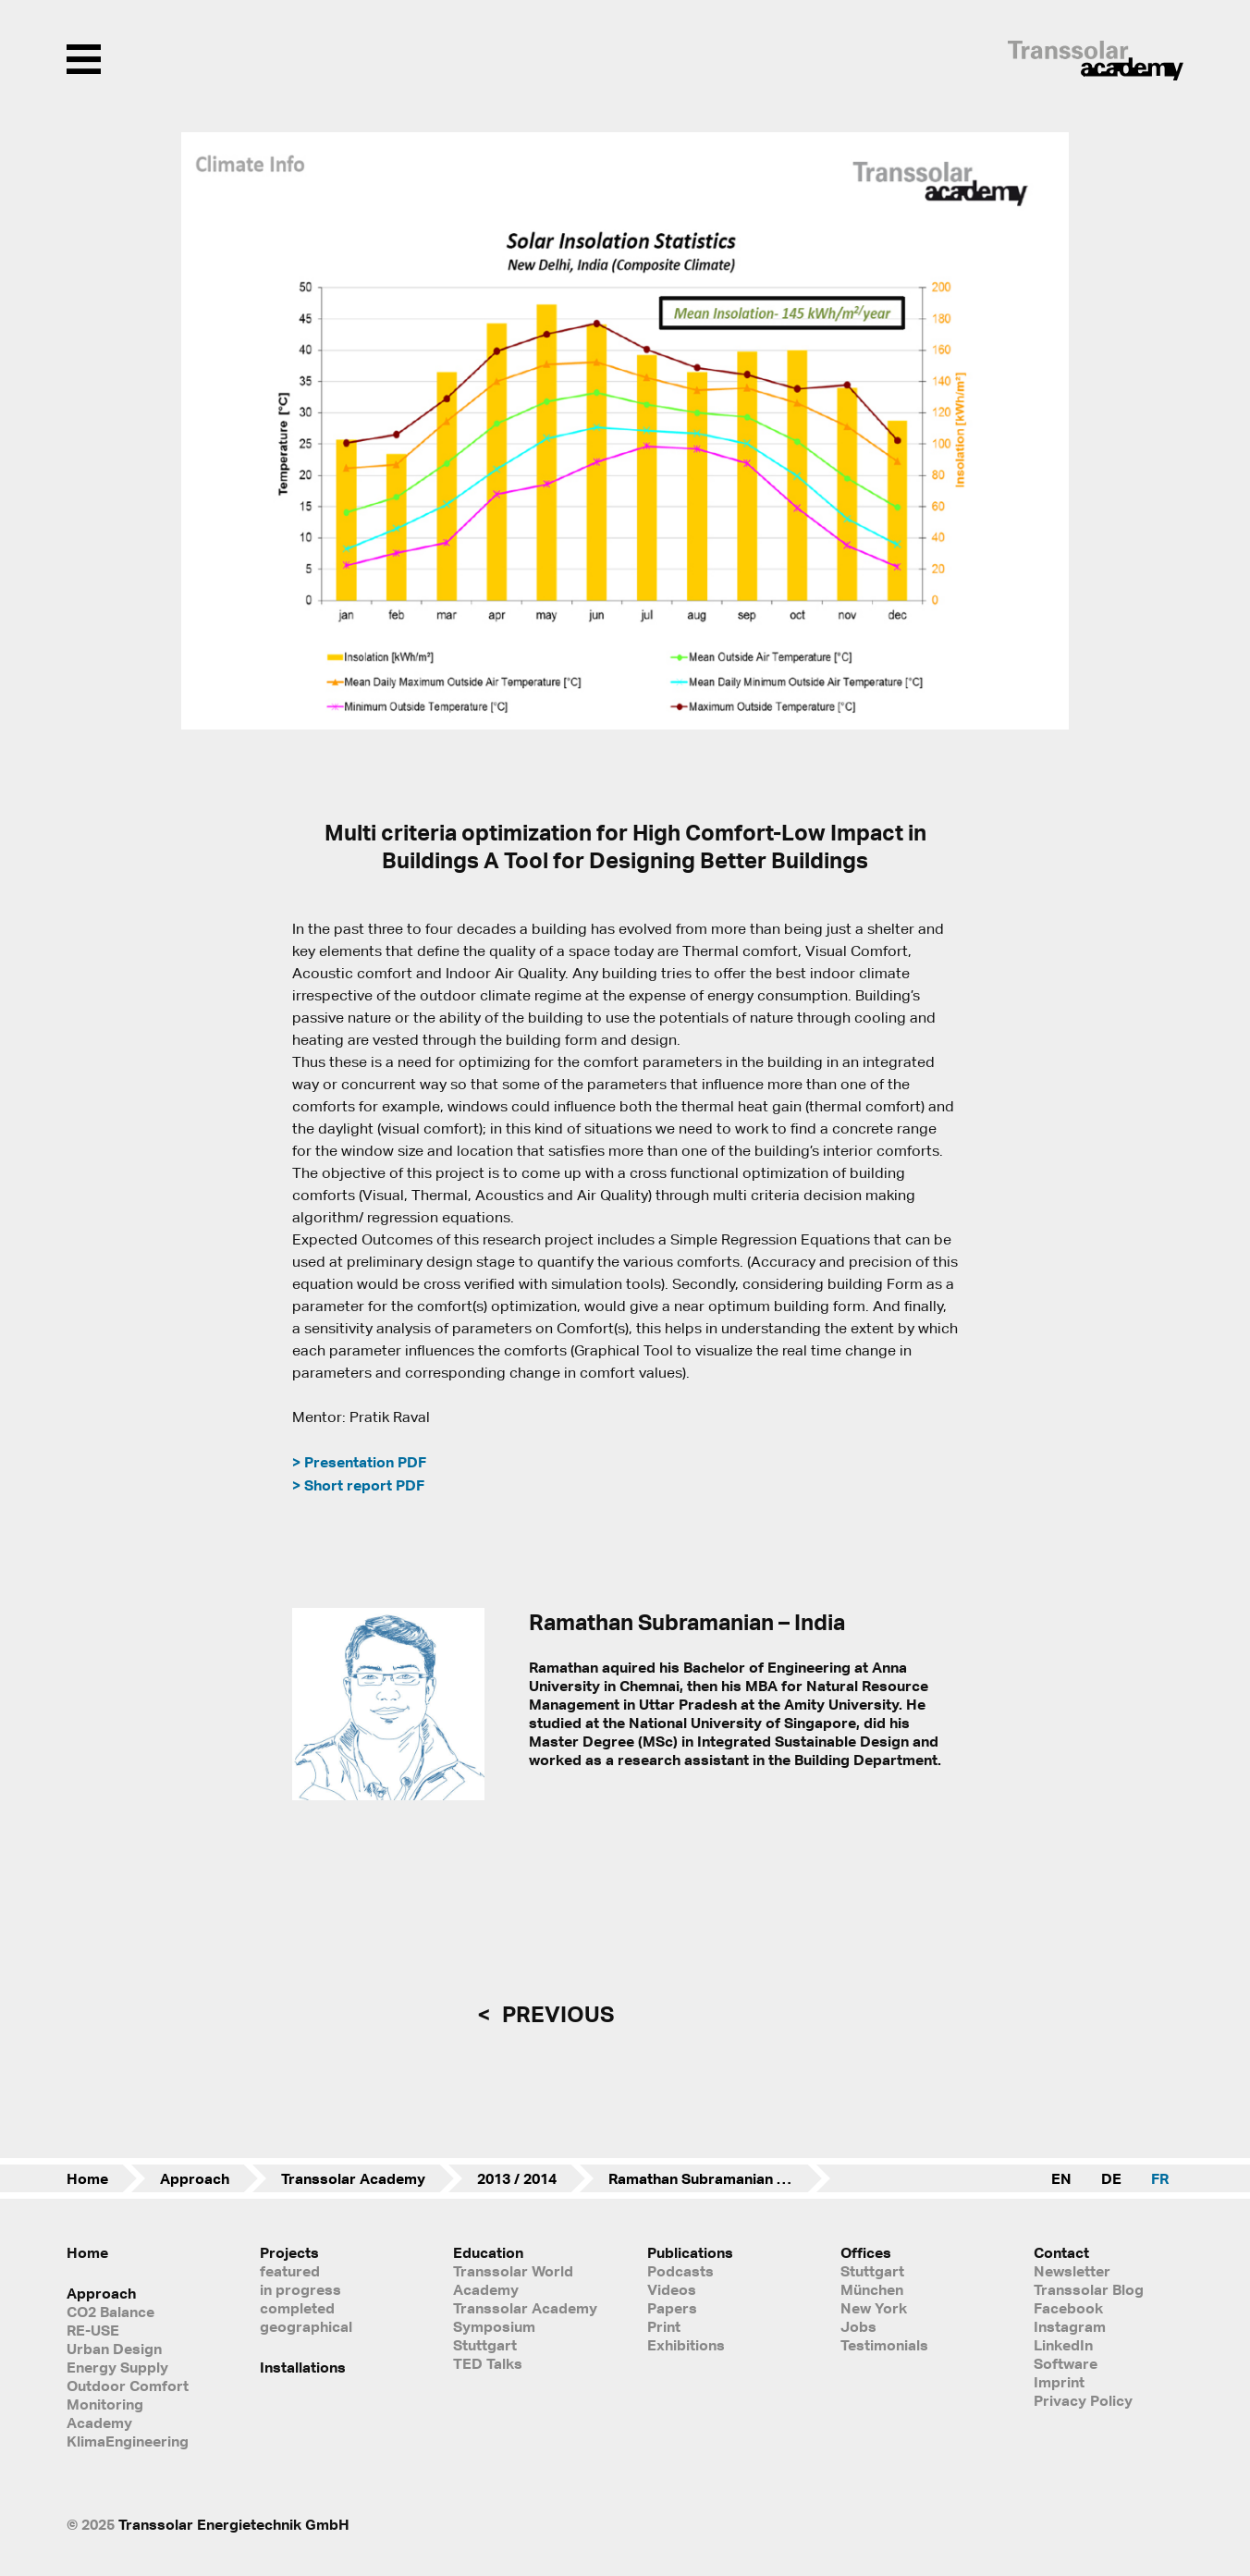 The image size is (1250, 2576). I want to click on Jobs, so click(858, 2326).